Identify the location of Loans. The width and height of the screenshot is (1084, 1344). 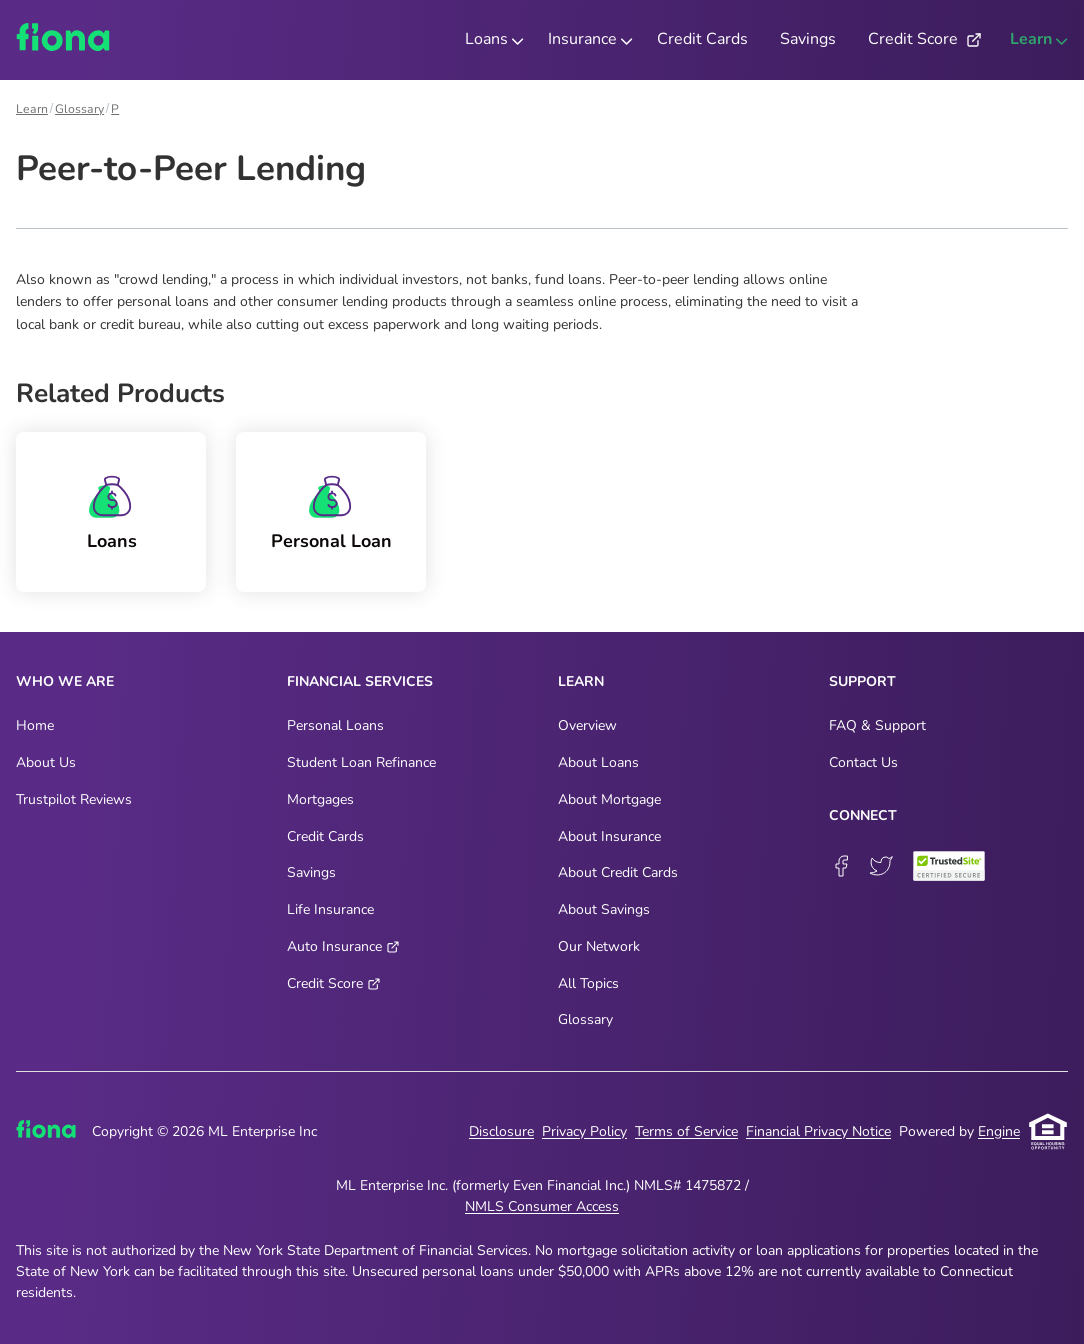
(112, 541).